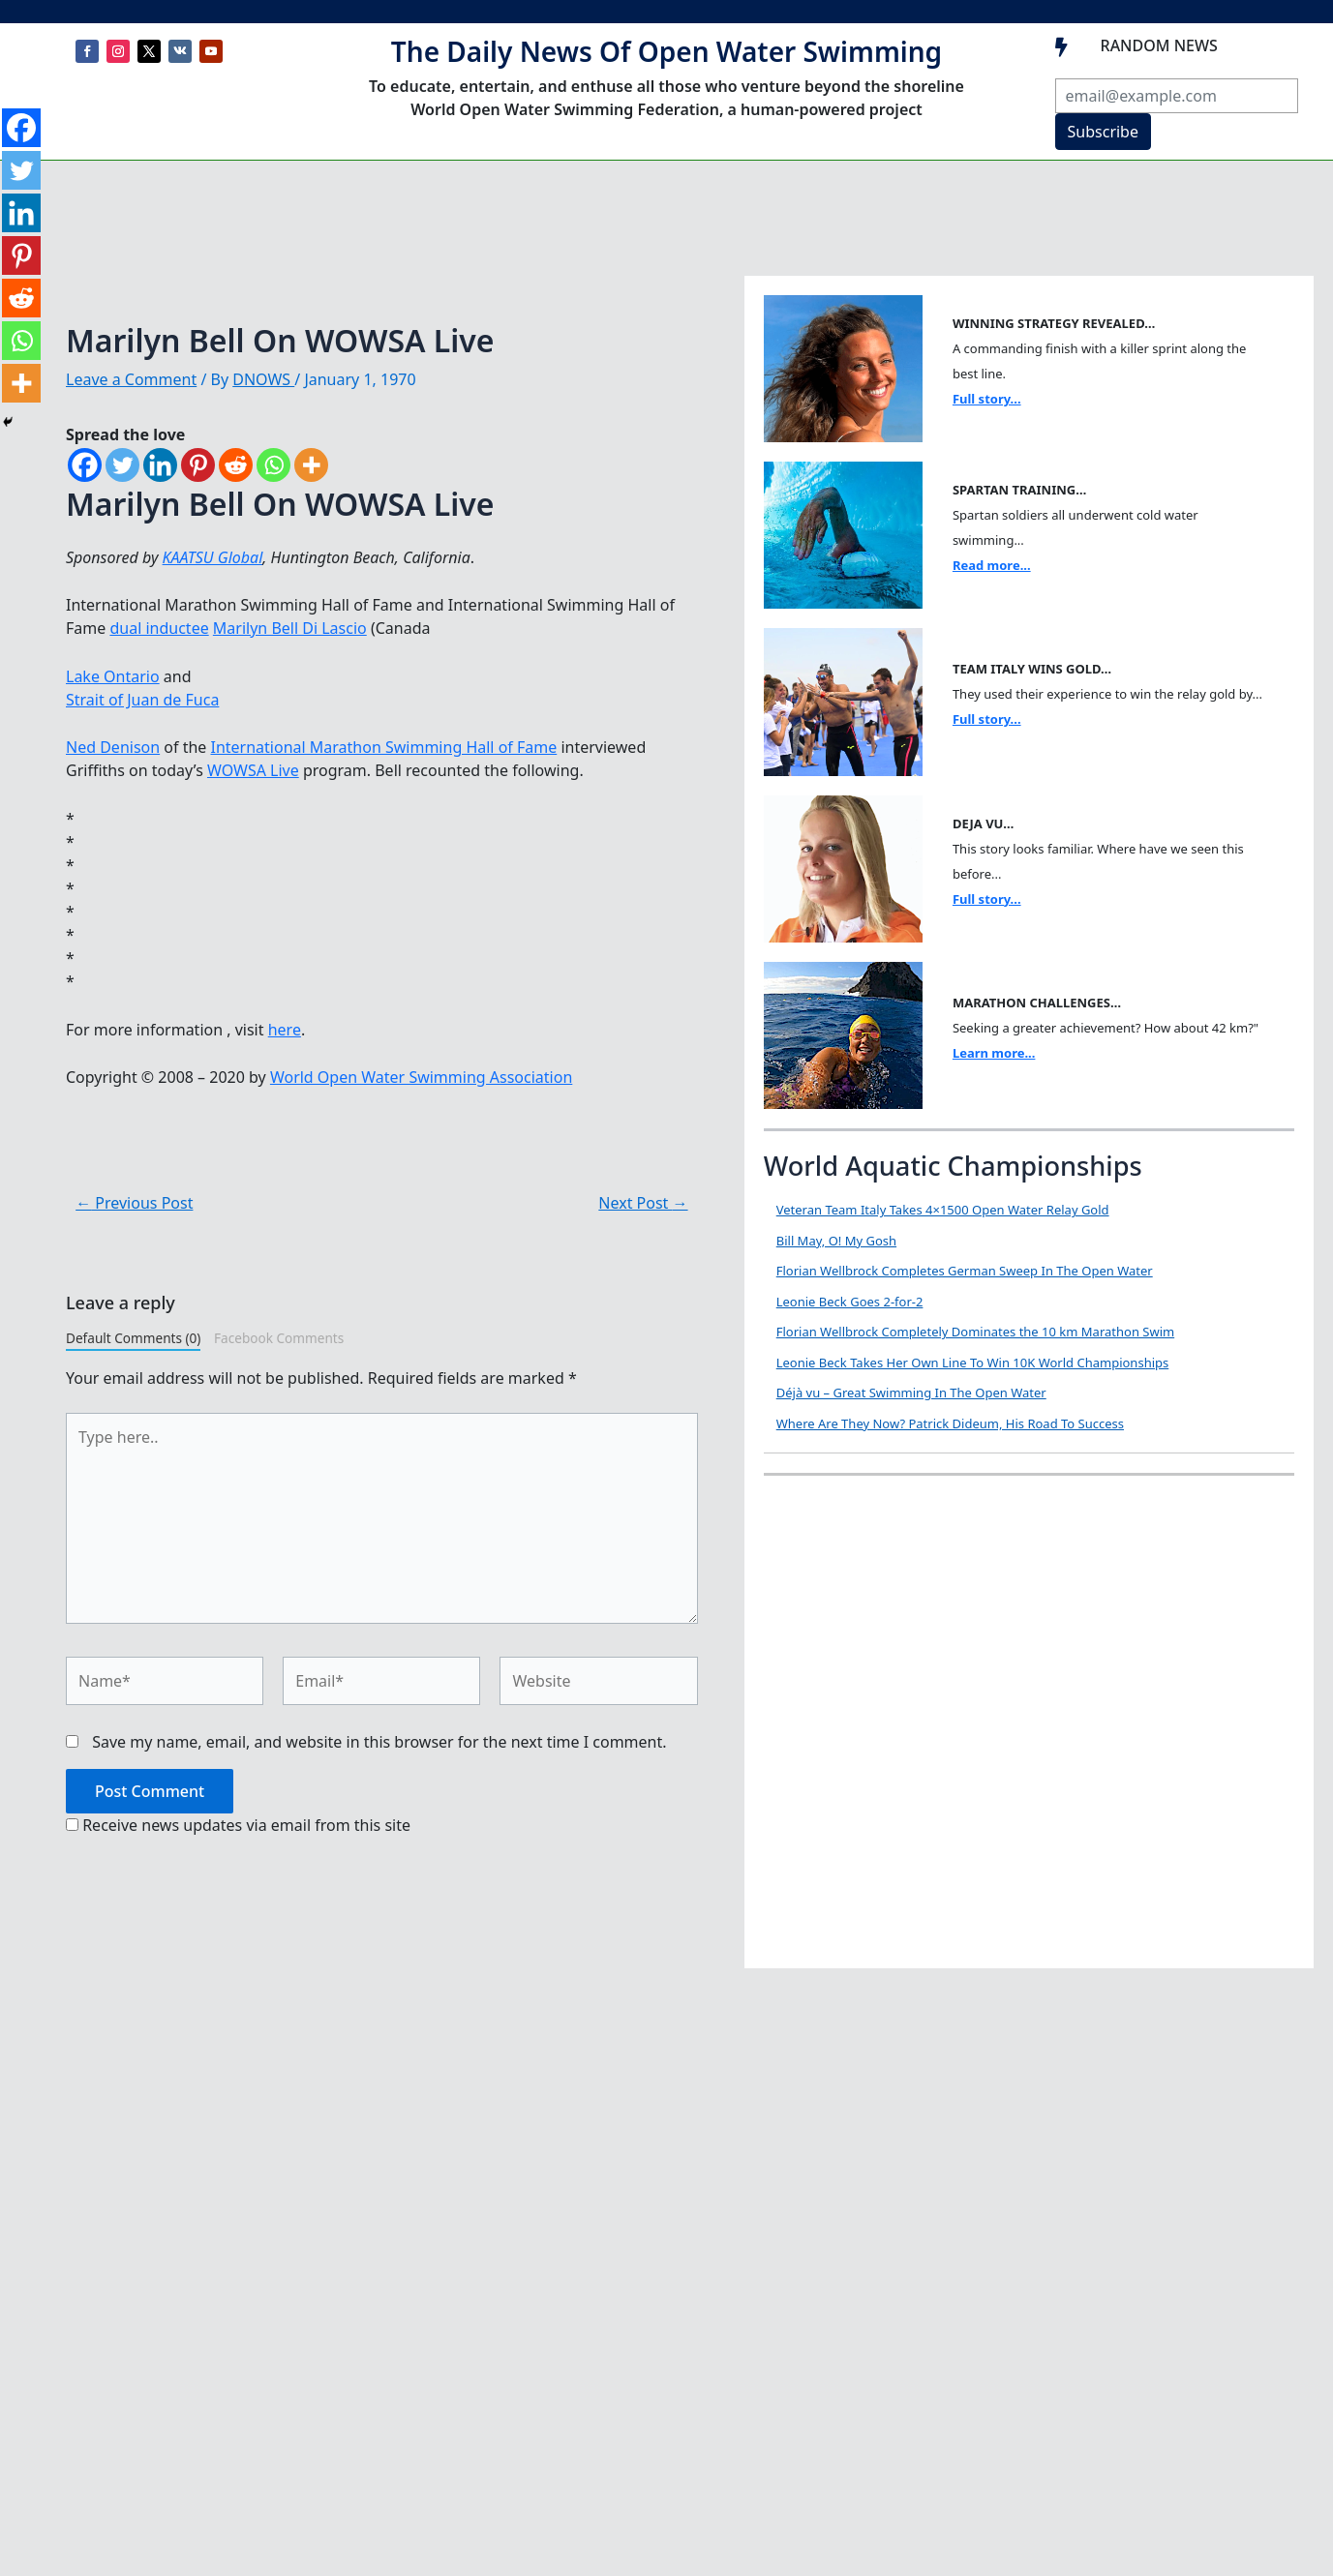  What do you see at coordinates (284, 1029) in the screenshot?
I see `here` at bounding box center [284, 1029].